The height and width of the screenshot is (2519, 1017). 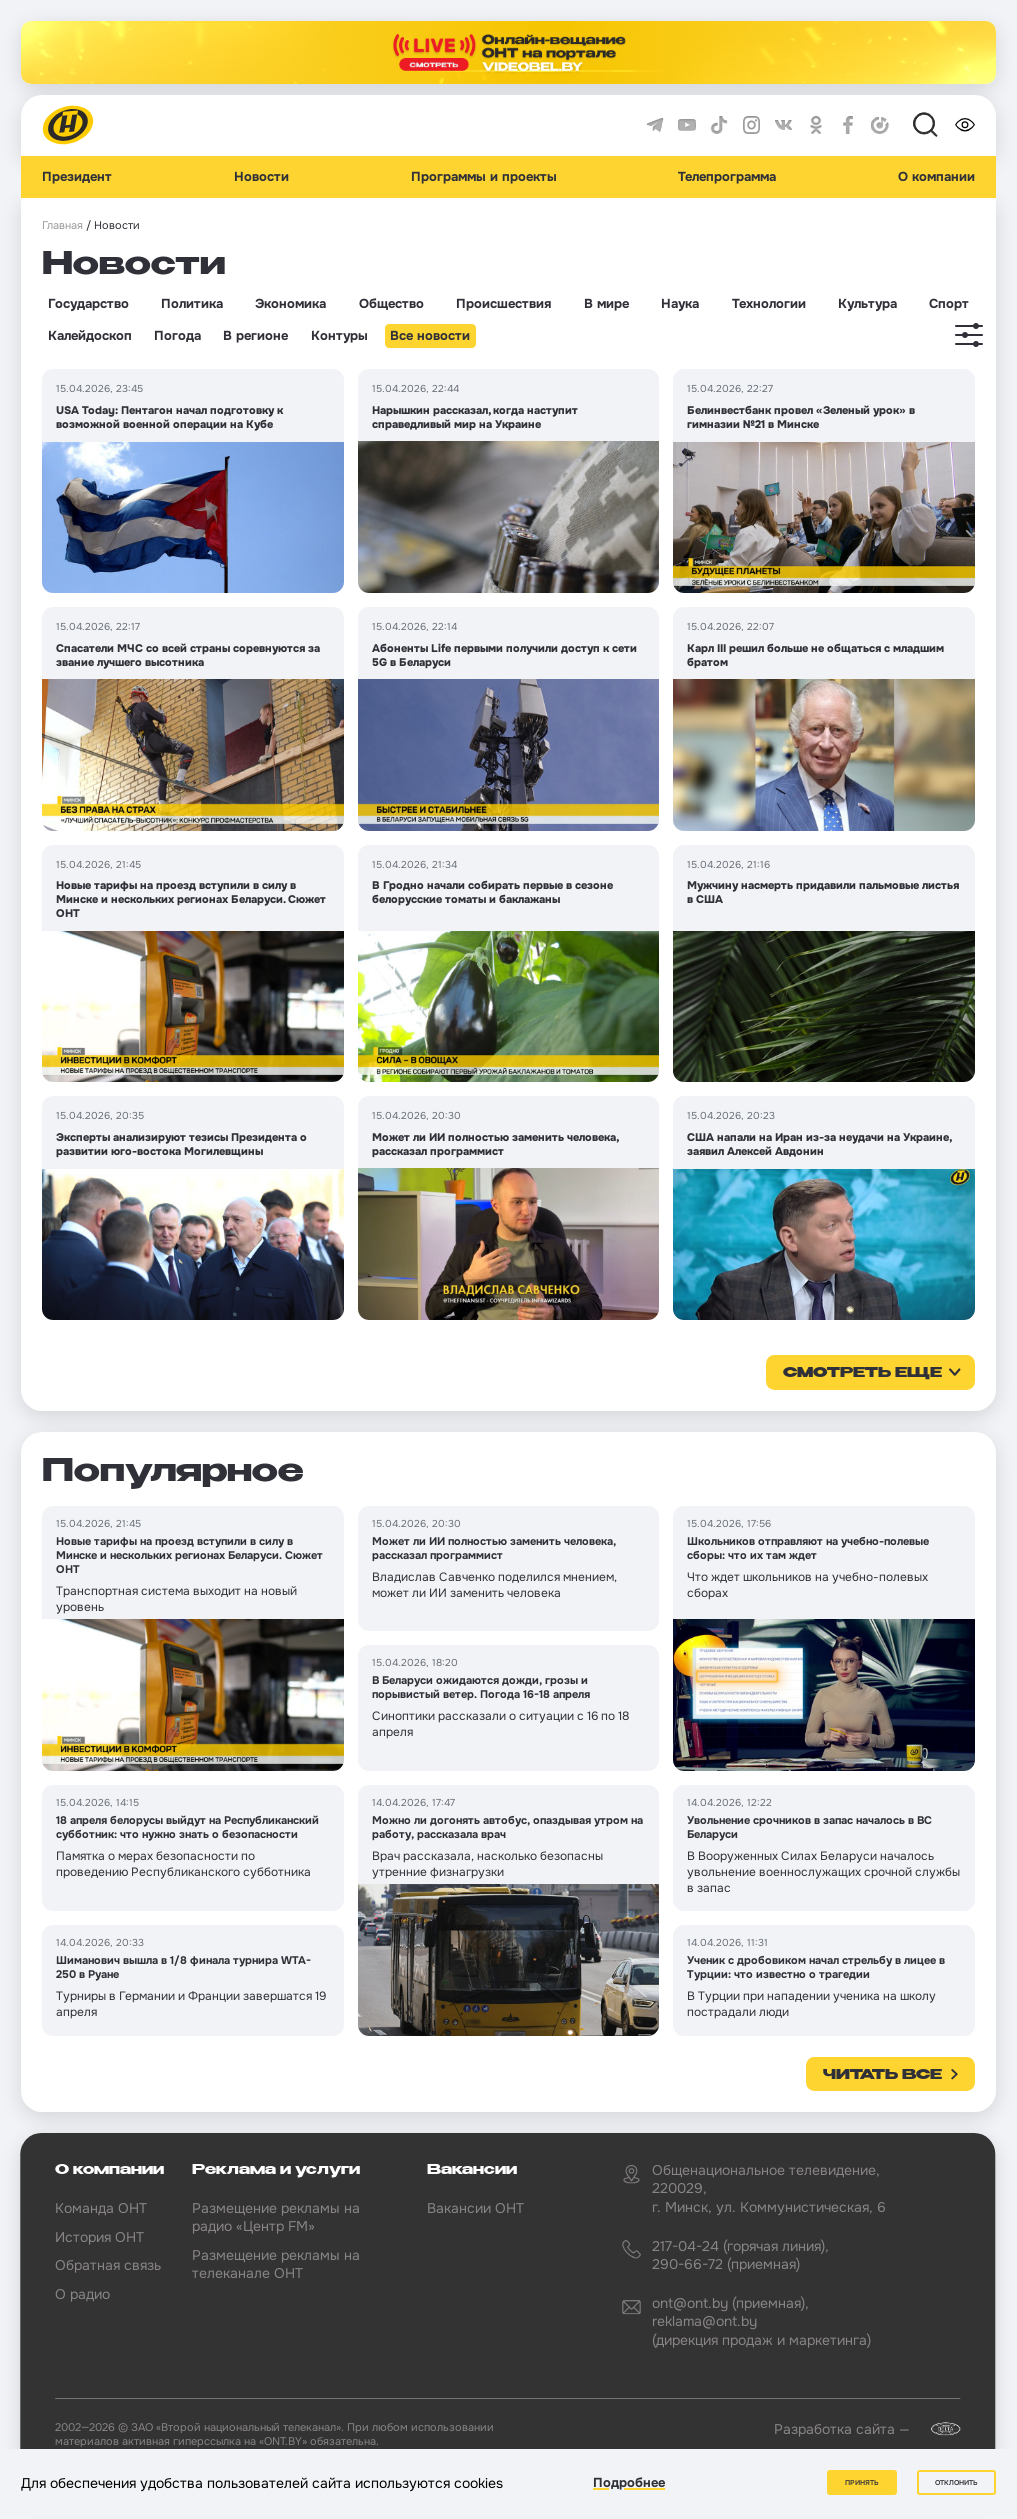 I want to click on Размещение рекламы на телеканале ОНТ, so click(x=276, y=2264).